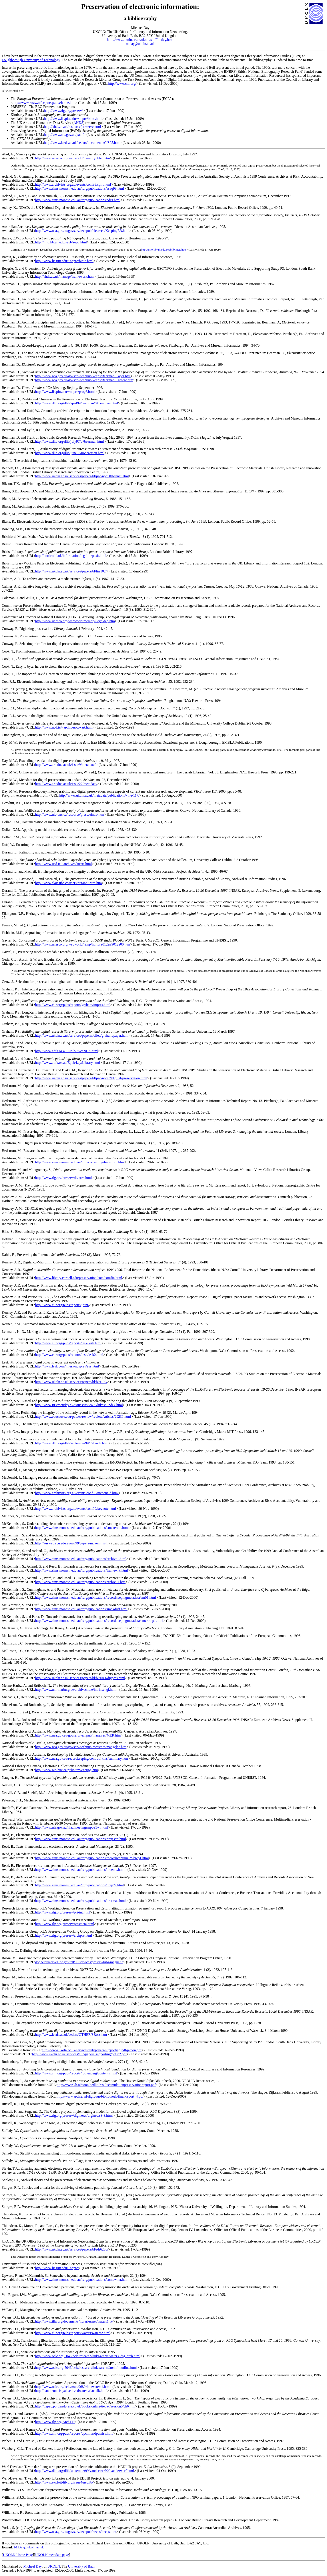 The image size is (327, 2576). I want to click on http://www.ukoln.ac.uk/services/papers/bl/rdr6238/, so click(71, 2249).